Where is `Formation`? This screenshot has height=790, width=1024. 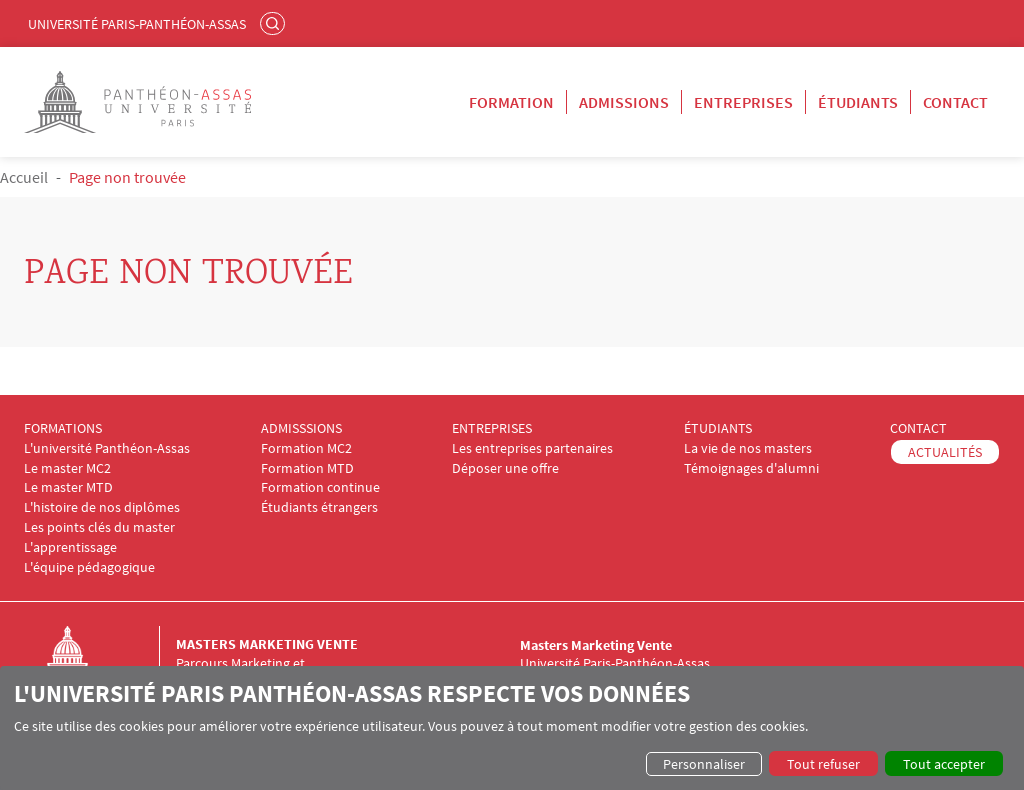 Formation is located at coordinates (511, 102).